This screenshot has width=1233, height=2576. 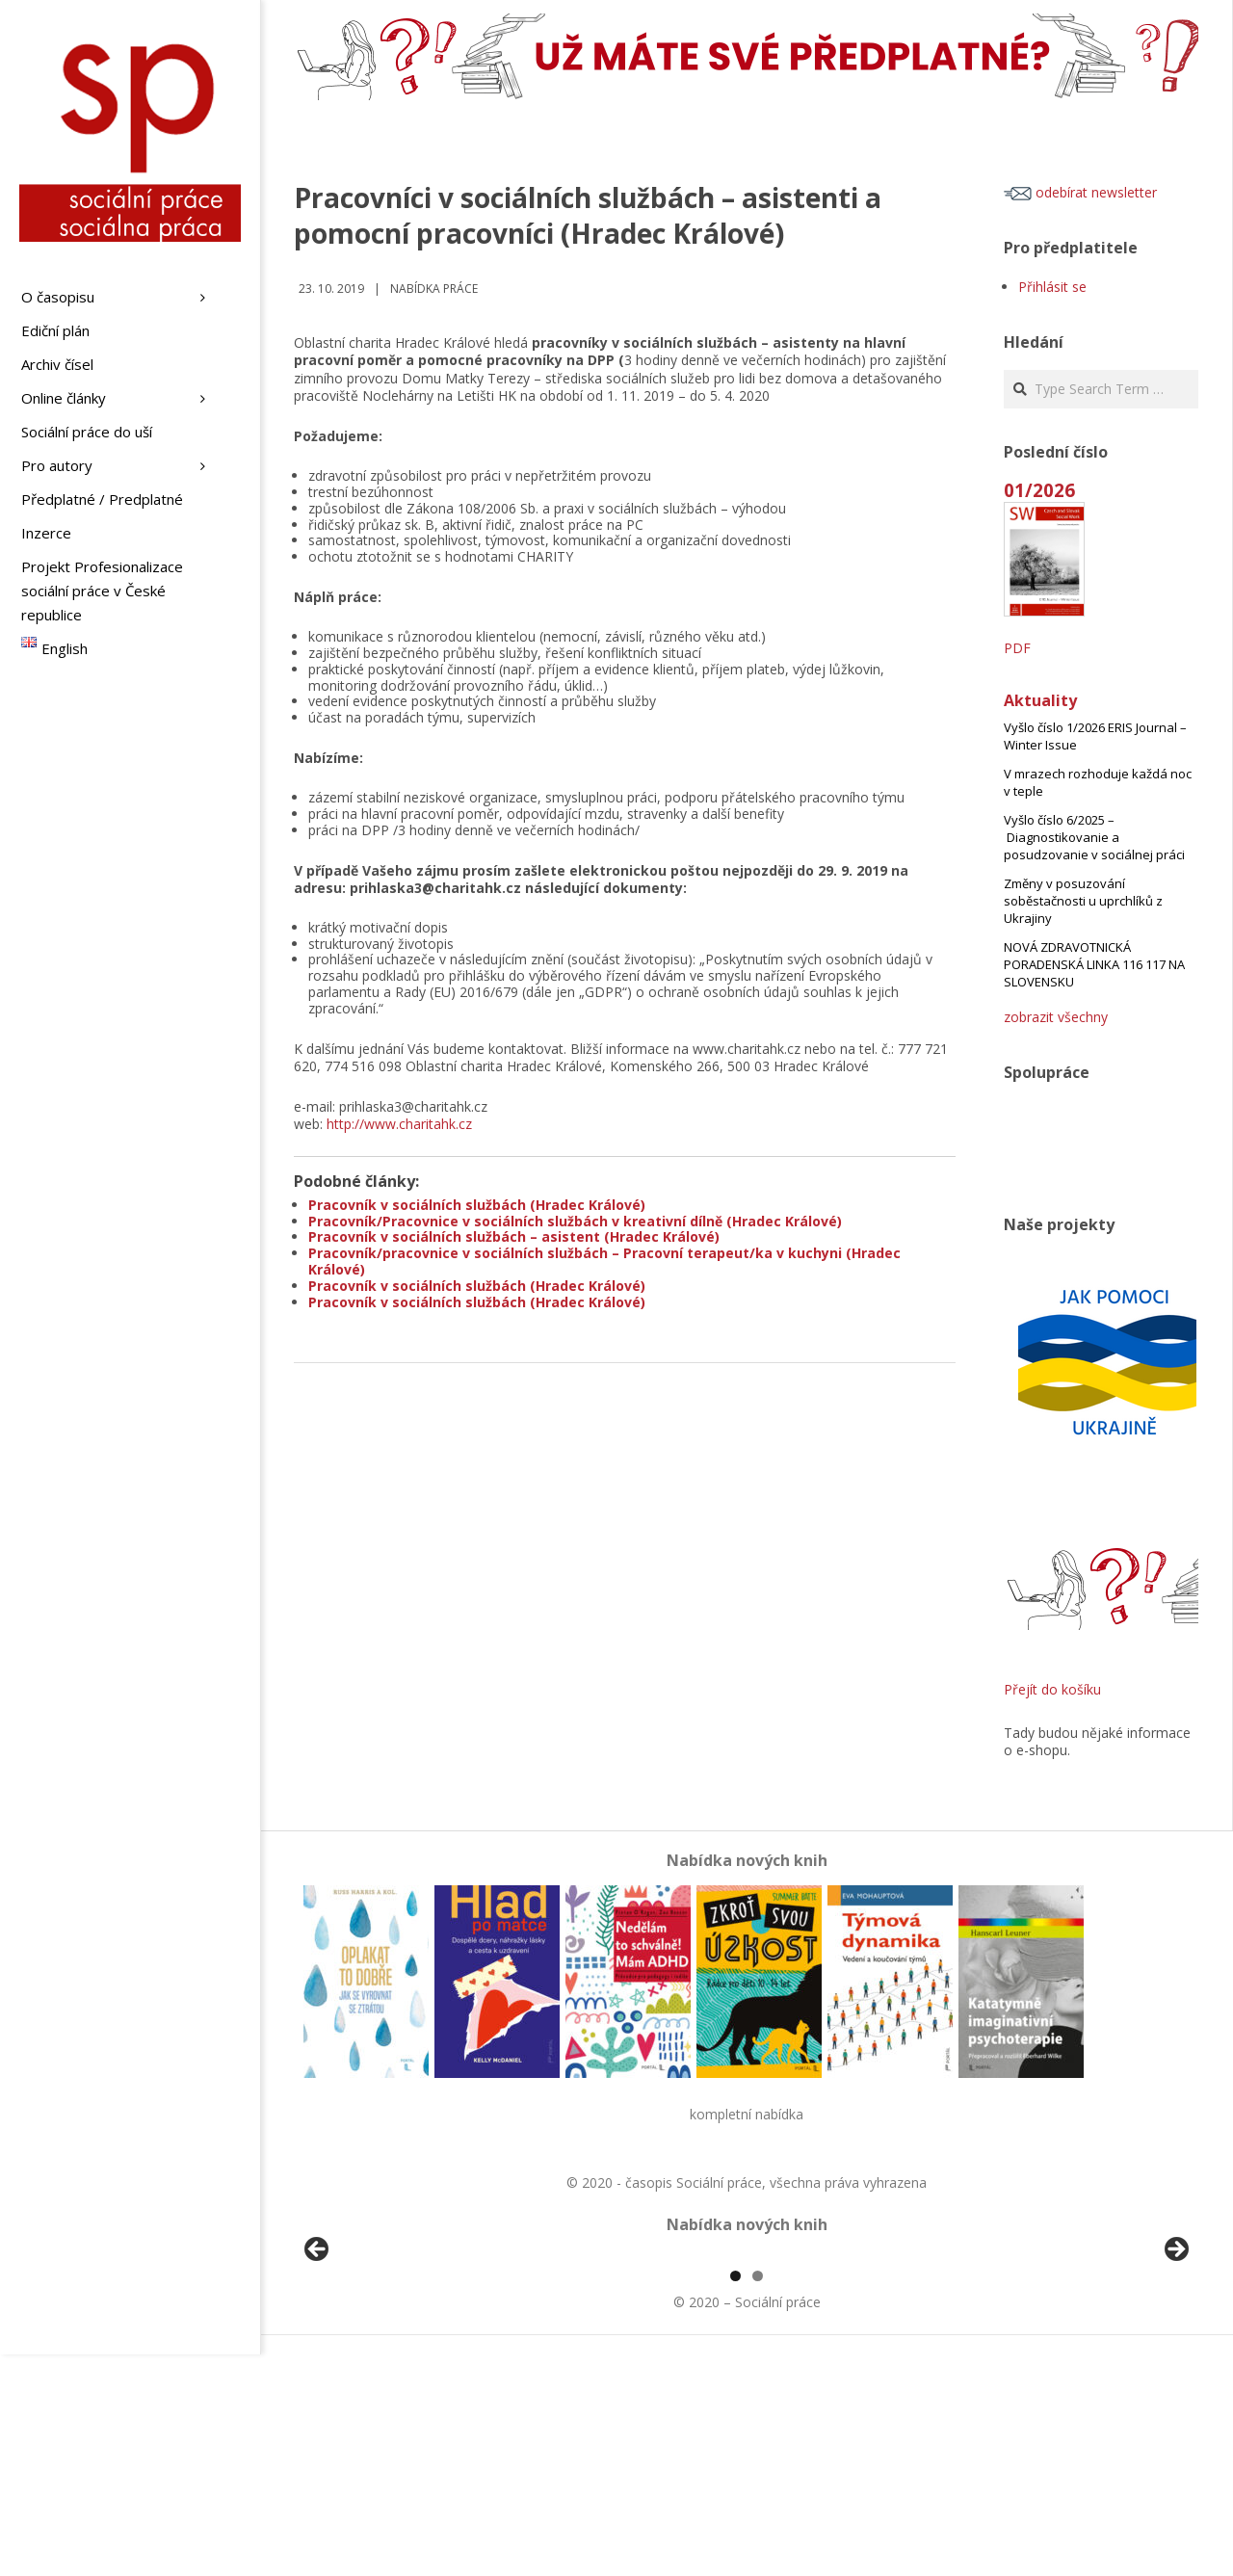 I want to click on Pracovník v sociálních službách (Hradec Králové), so click(x=476, y=1205).